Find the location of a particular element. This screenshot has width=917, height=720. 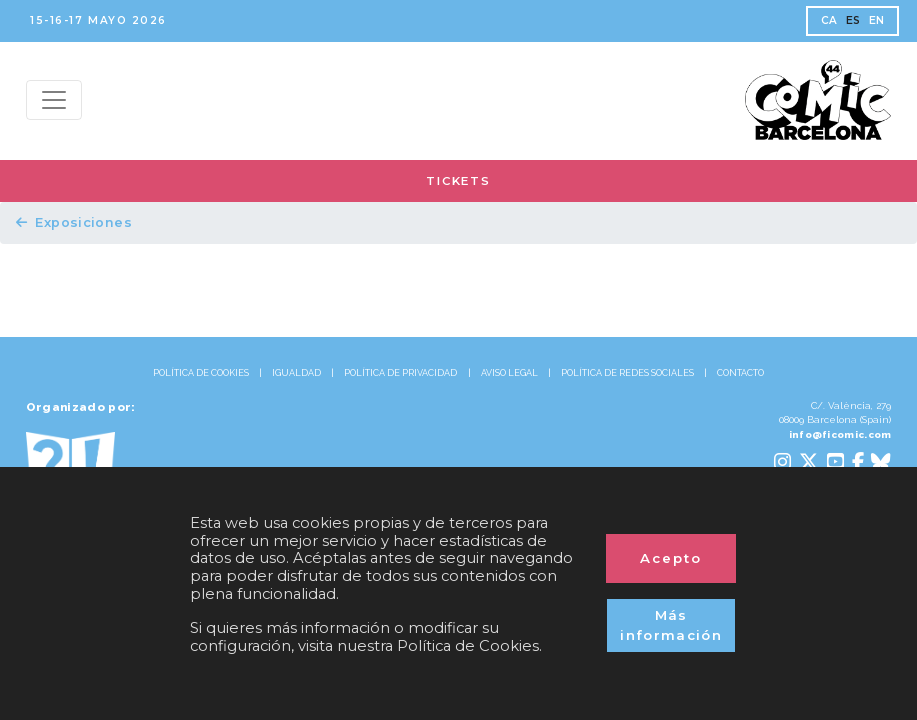

Exposiciones is located at coordinates (74, 222).